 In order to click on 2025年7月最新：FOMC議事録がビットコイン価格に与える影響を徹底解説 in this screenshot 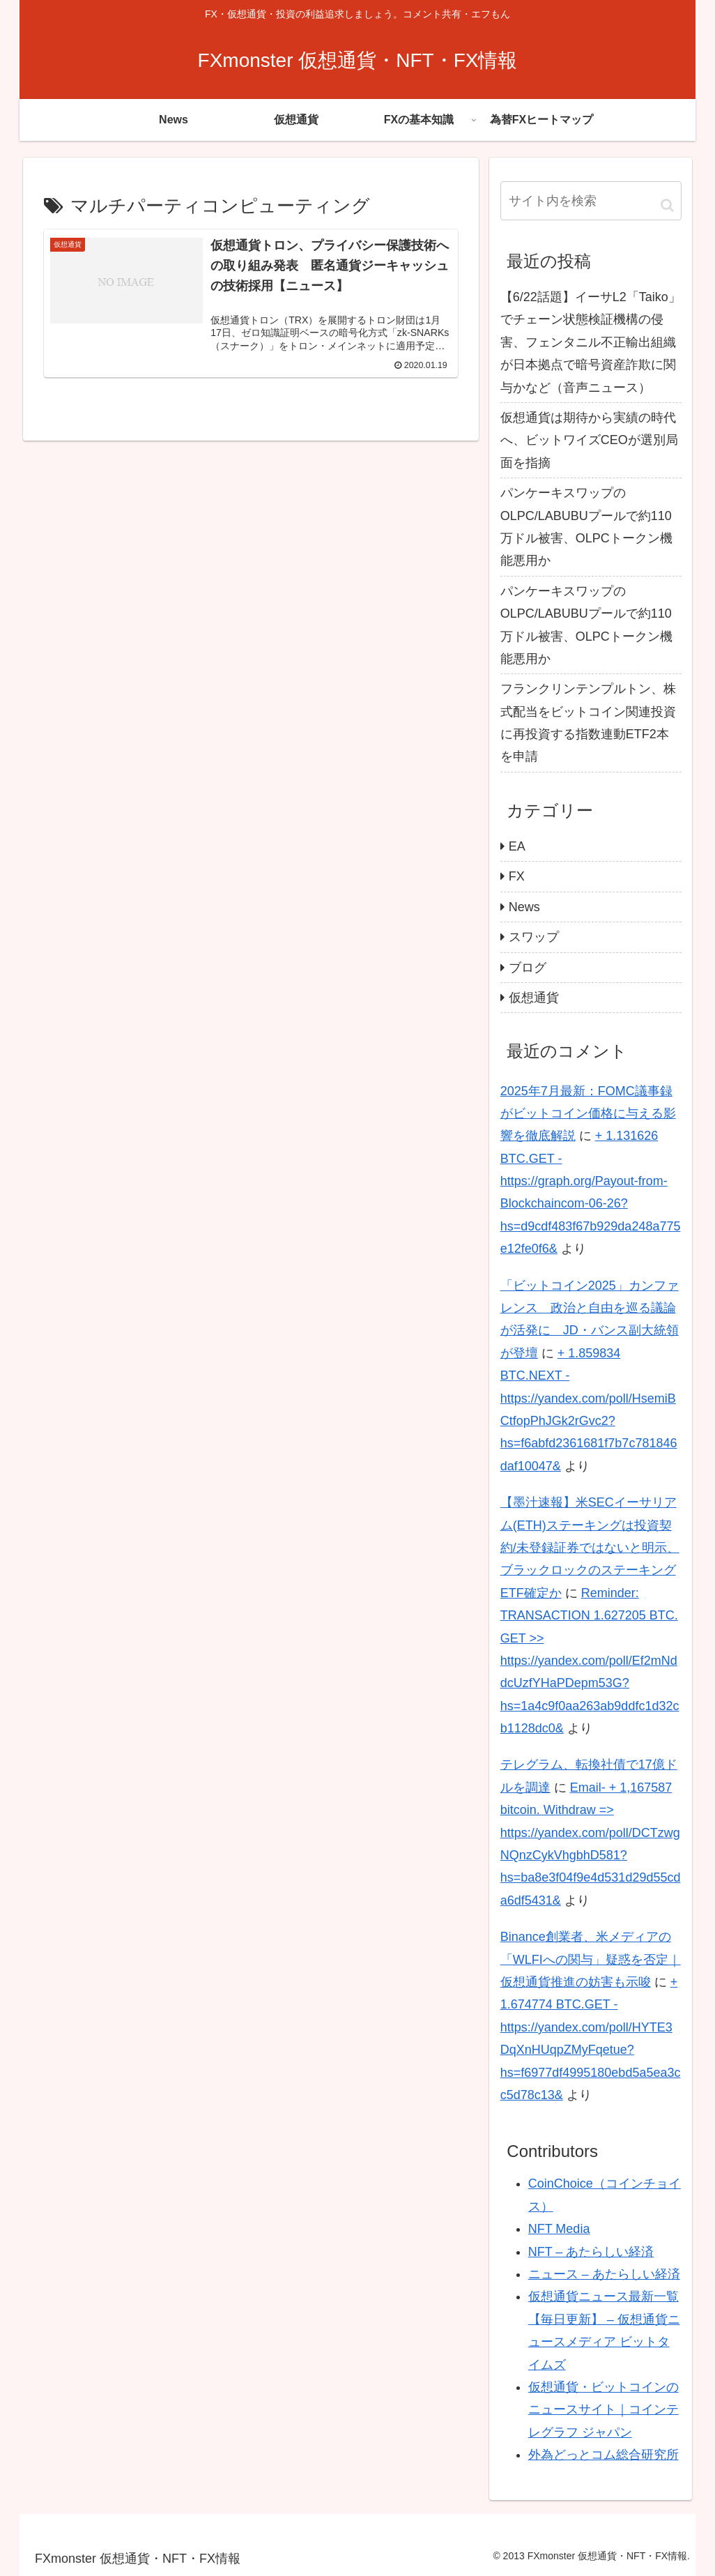, I will do `click(588, 1113)`.